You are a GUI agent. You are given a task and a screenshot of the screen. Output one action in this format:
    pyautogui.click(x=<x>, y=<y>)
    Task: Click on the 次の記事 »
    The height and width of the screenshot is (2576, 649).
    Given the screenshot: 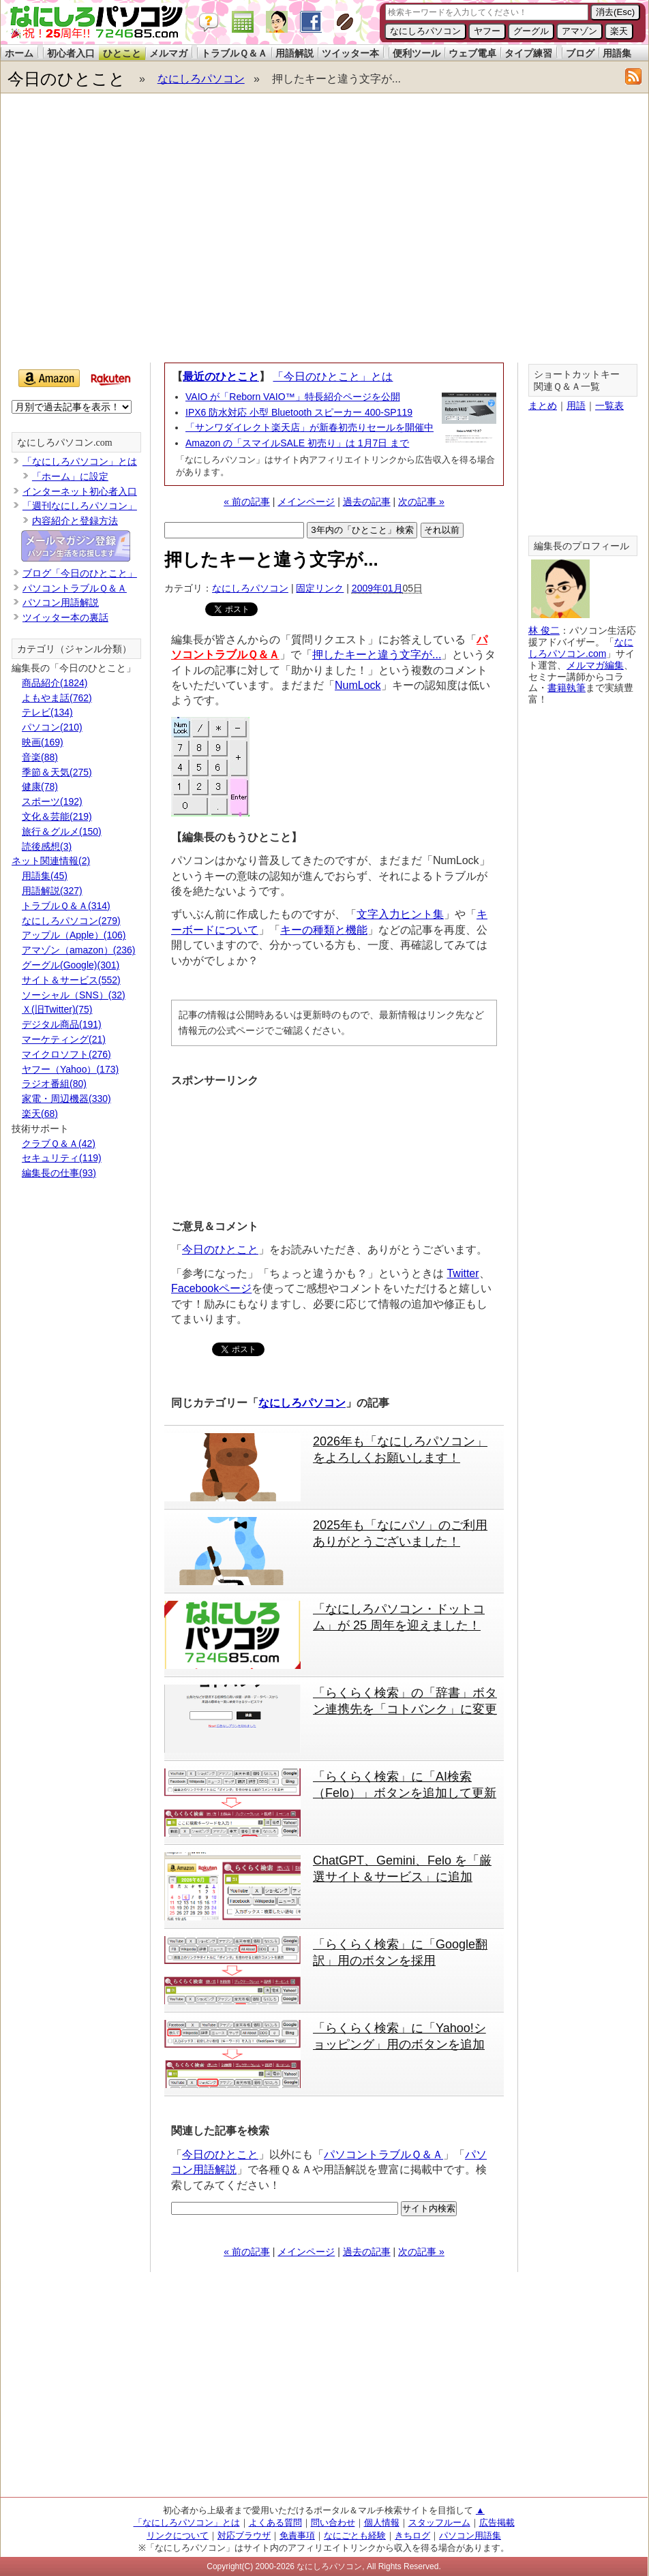 What is the action you would take?
    pyautogui.click(x=421, y=501)
    